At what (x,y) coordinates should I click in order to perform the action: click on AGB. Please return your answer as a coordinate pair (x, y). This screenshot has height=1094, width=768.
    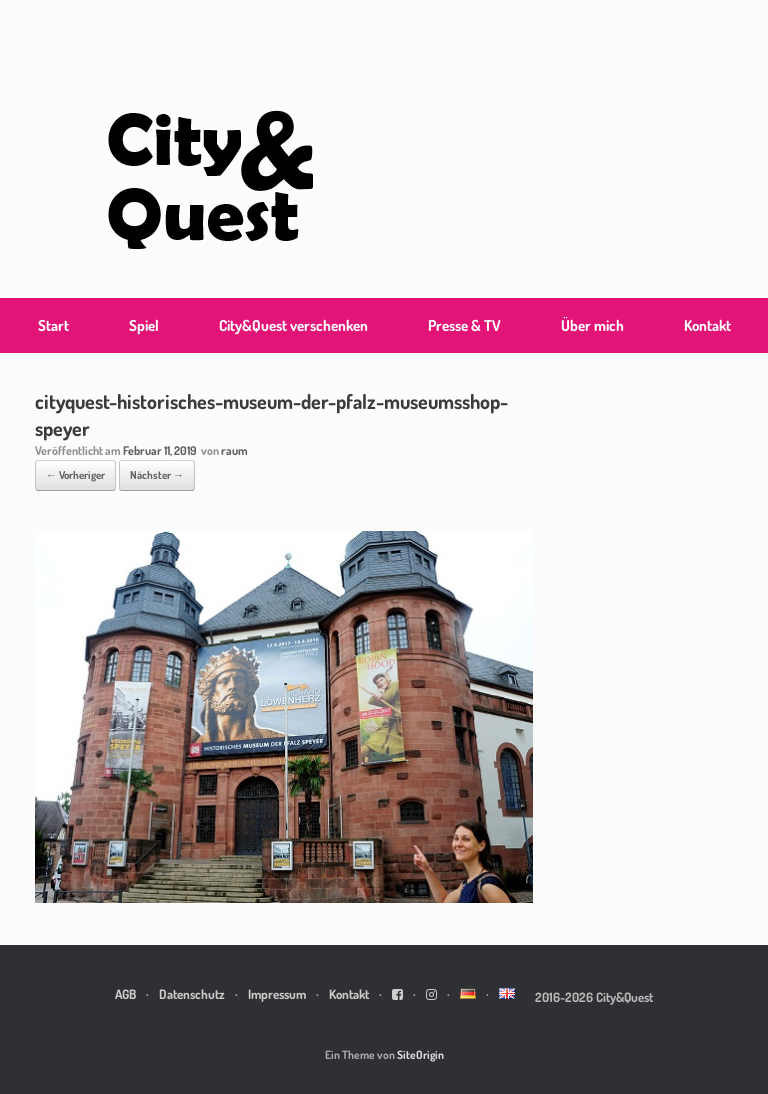
    Looking at the image, I should click on (125, 994).